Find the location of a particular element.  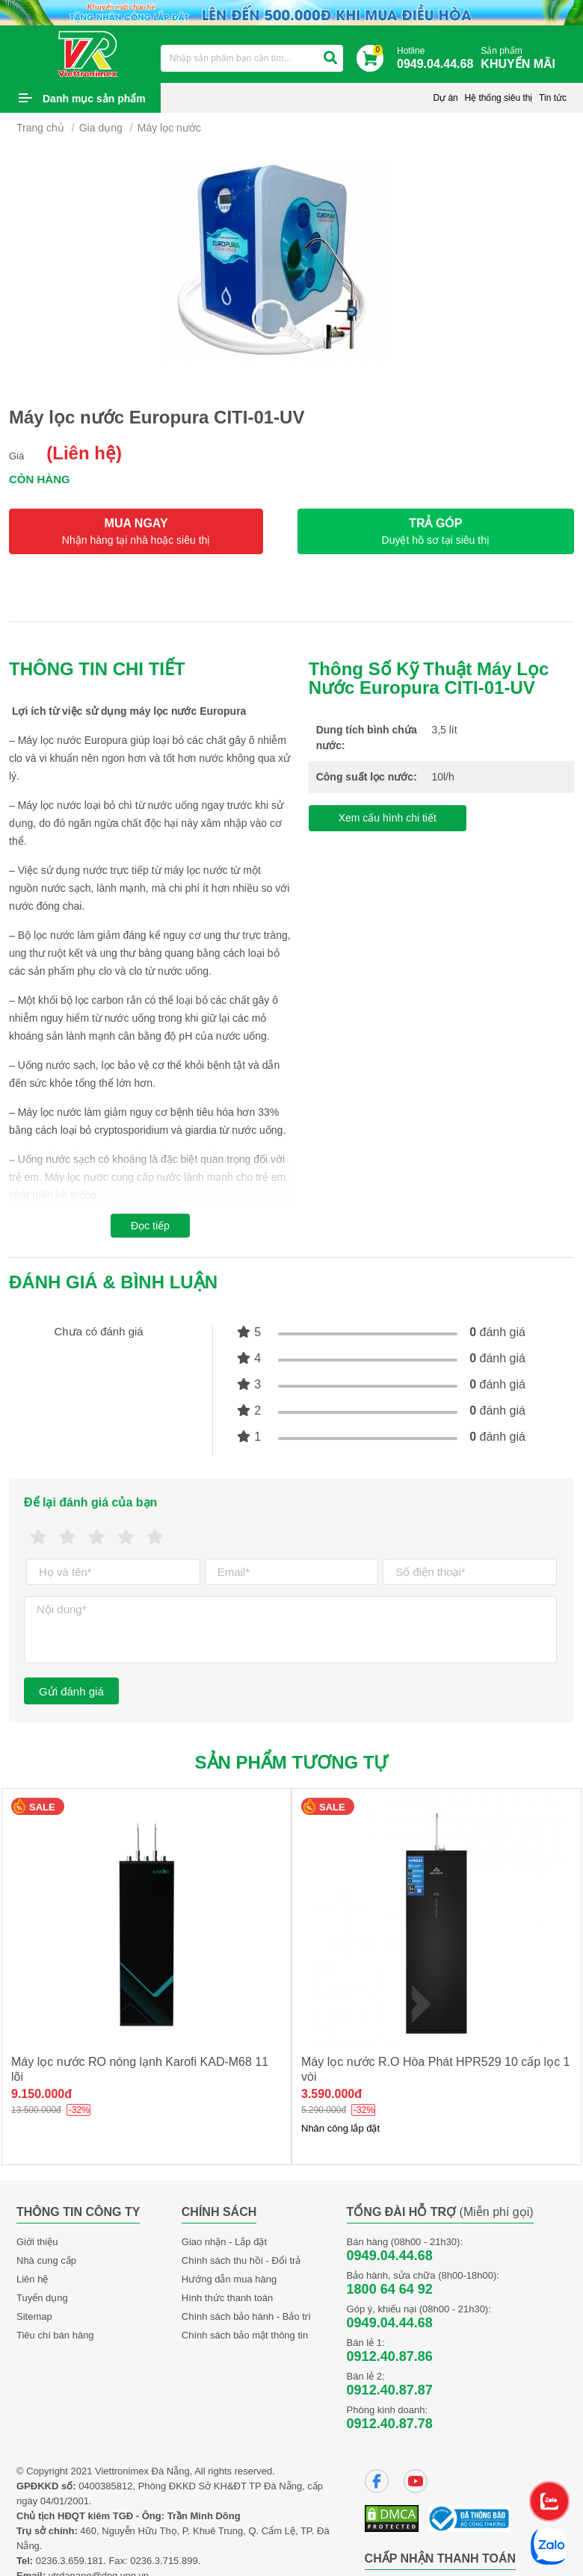

0912.40.87.78 is located at coordinates (390, 2423).